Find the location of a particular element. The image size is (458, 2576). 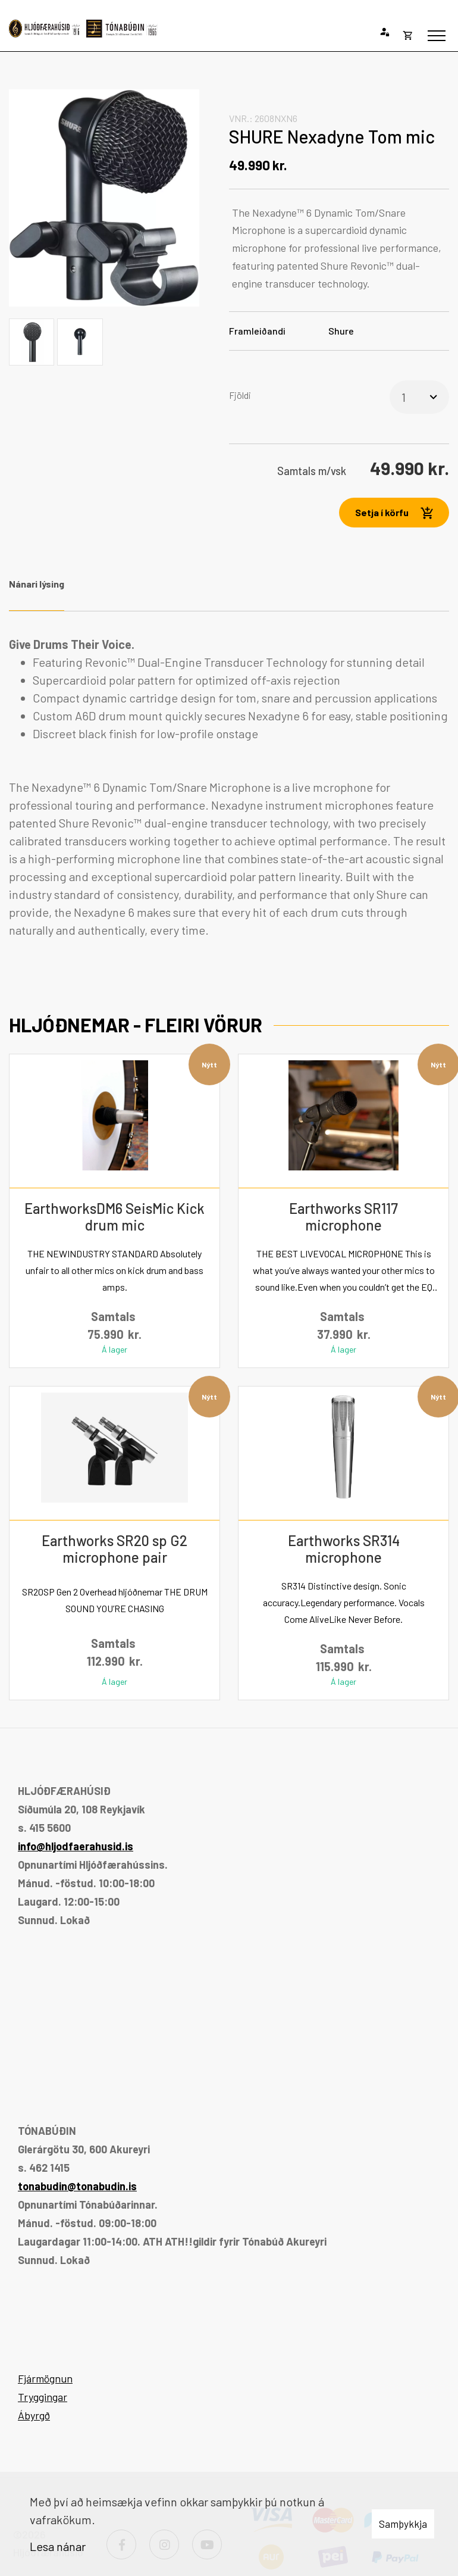

info@hljodfaerahusid.is is located at coordinates (75, 1846).